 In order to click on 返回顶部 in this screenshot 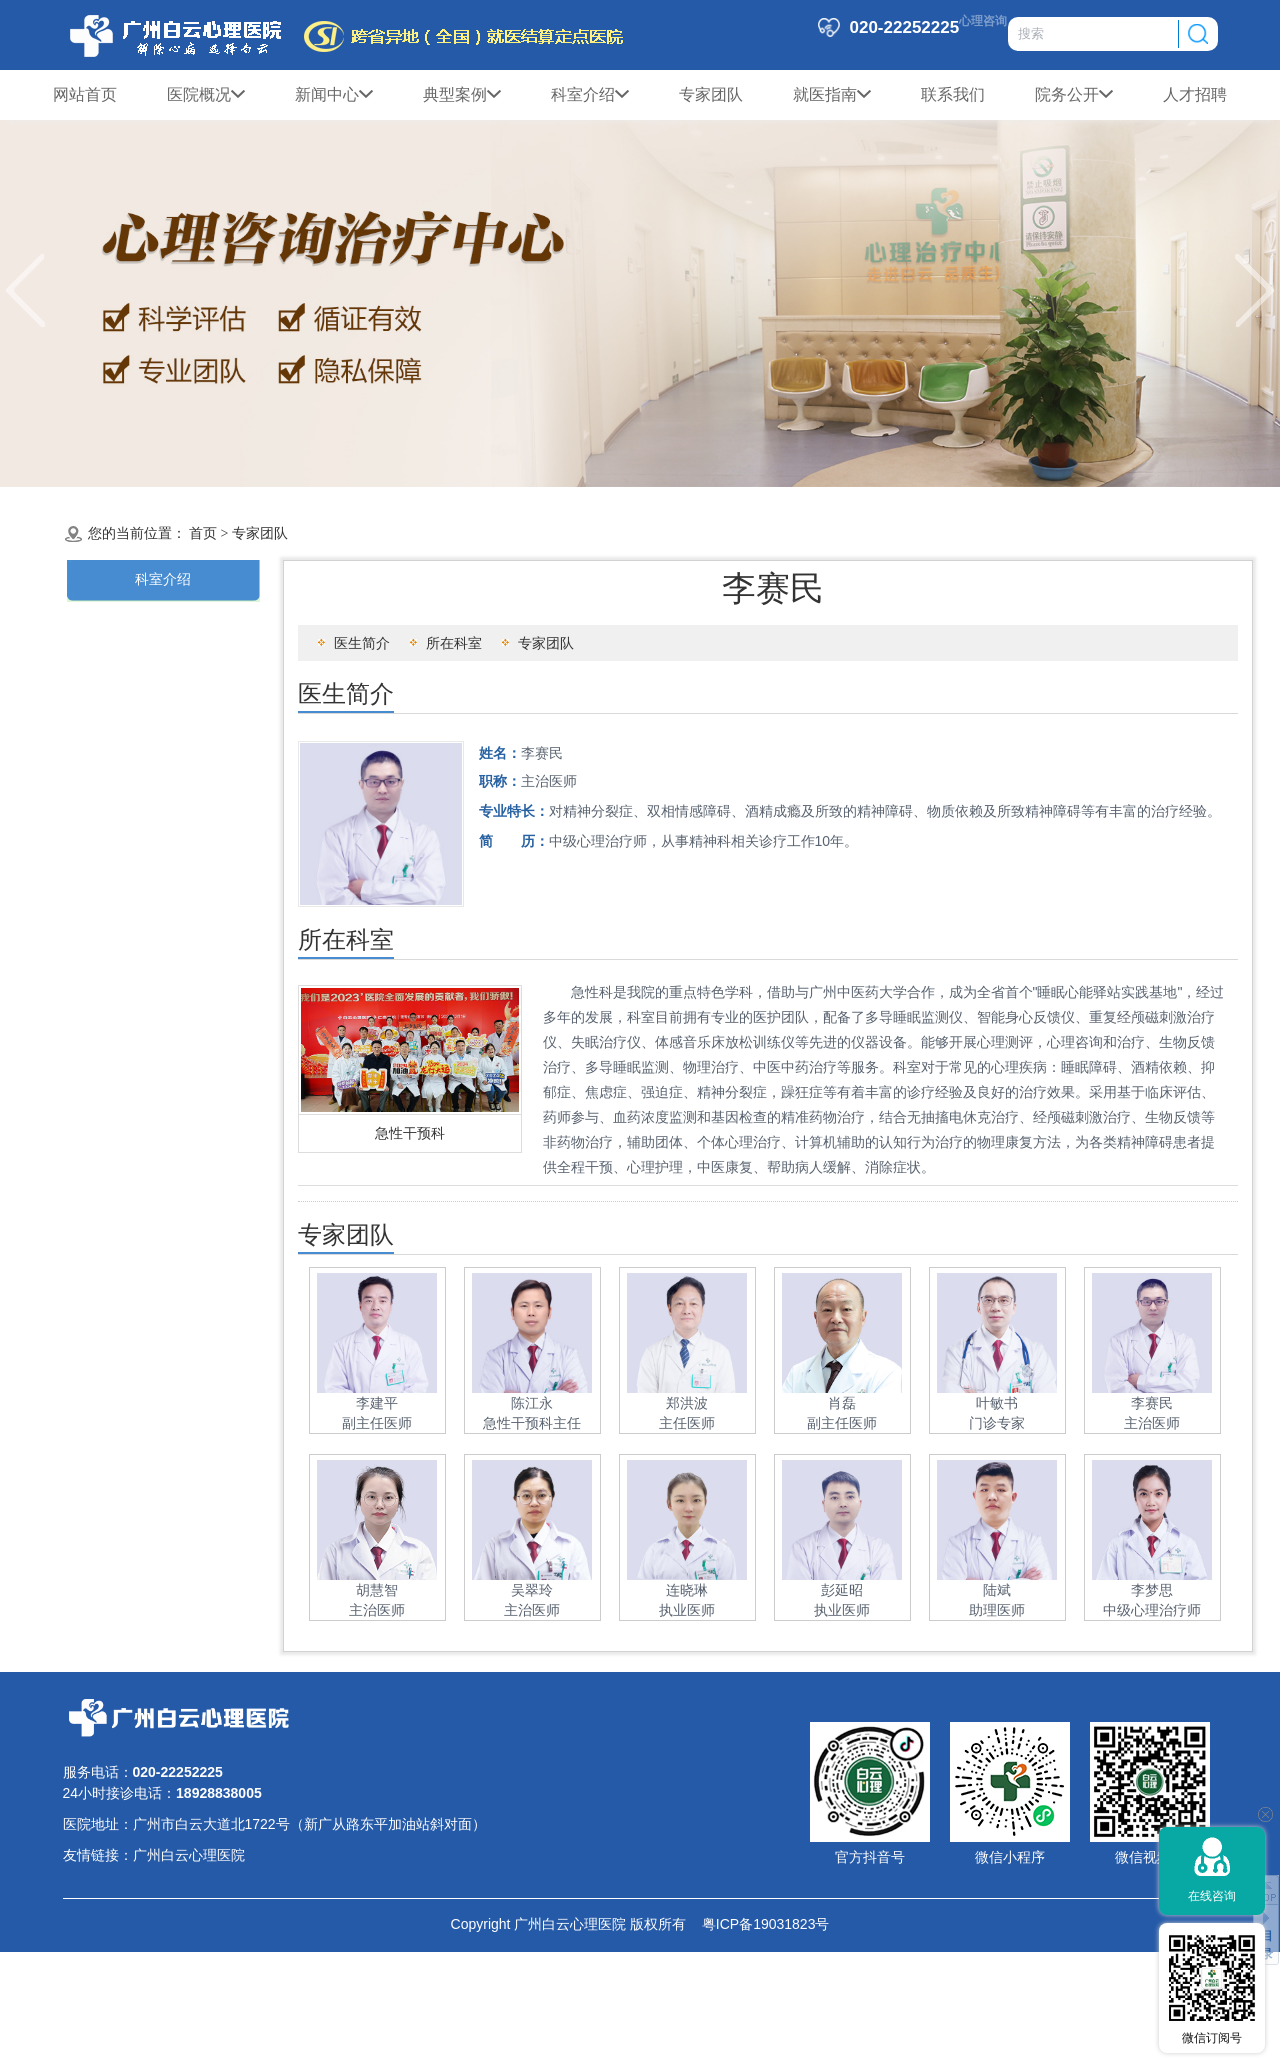, I will do `click(1266, 1889)`.